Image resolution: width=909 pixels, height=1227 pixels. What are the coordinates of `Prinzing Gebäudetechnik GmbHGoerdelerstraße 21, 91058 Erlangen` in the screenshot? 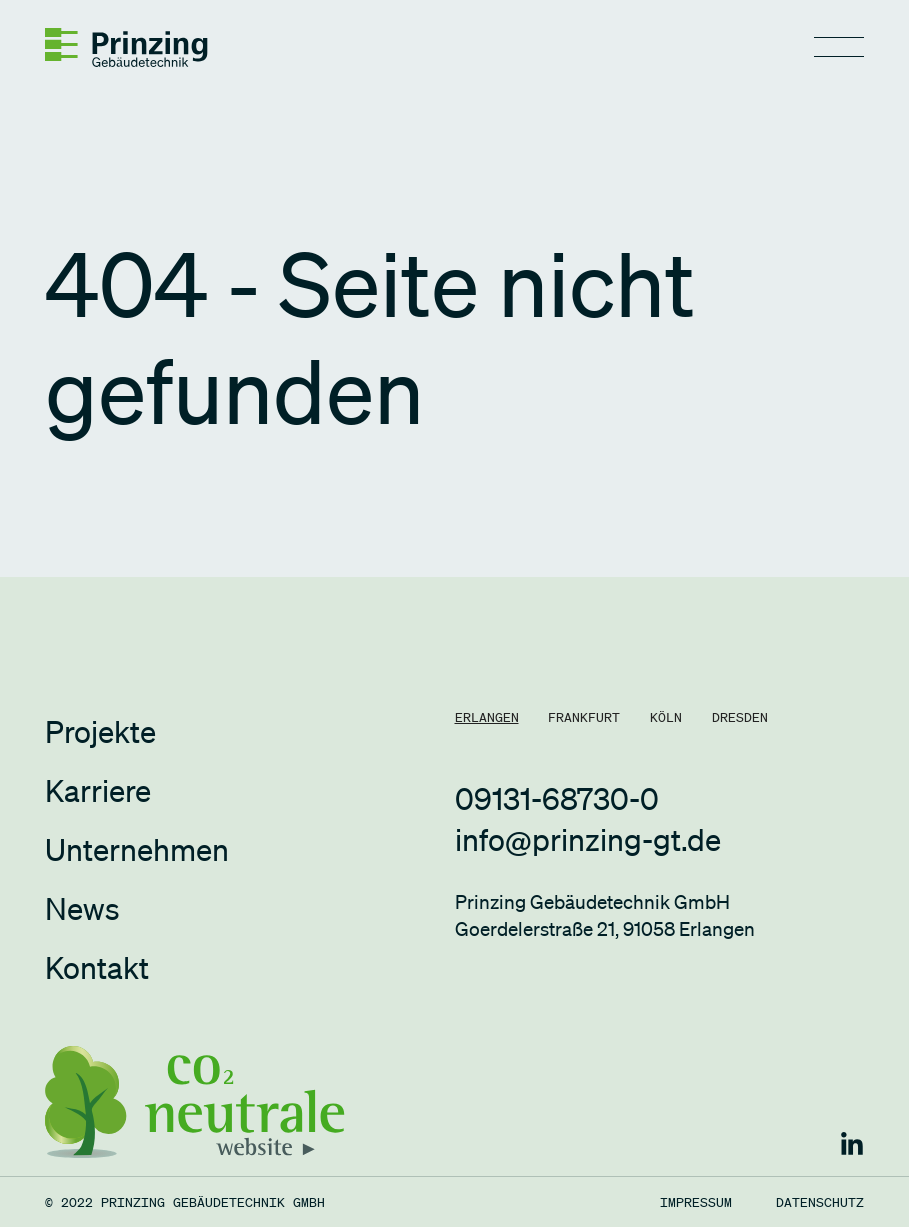 It's located at (605, 916).